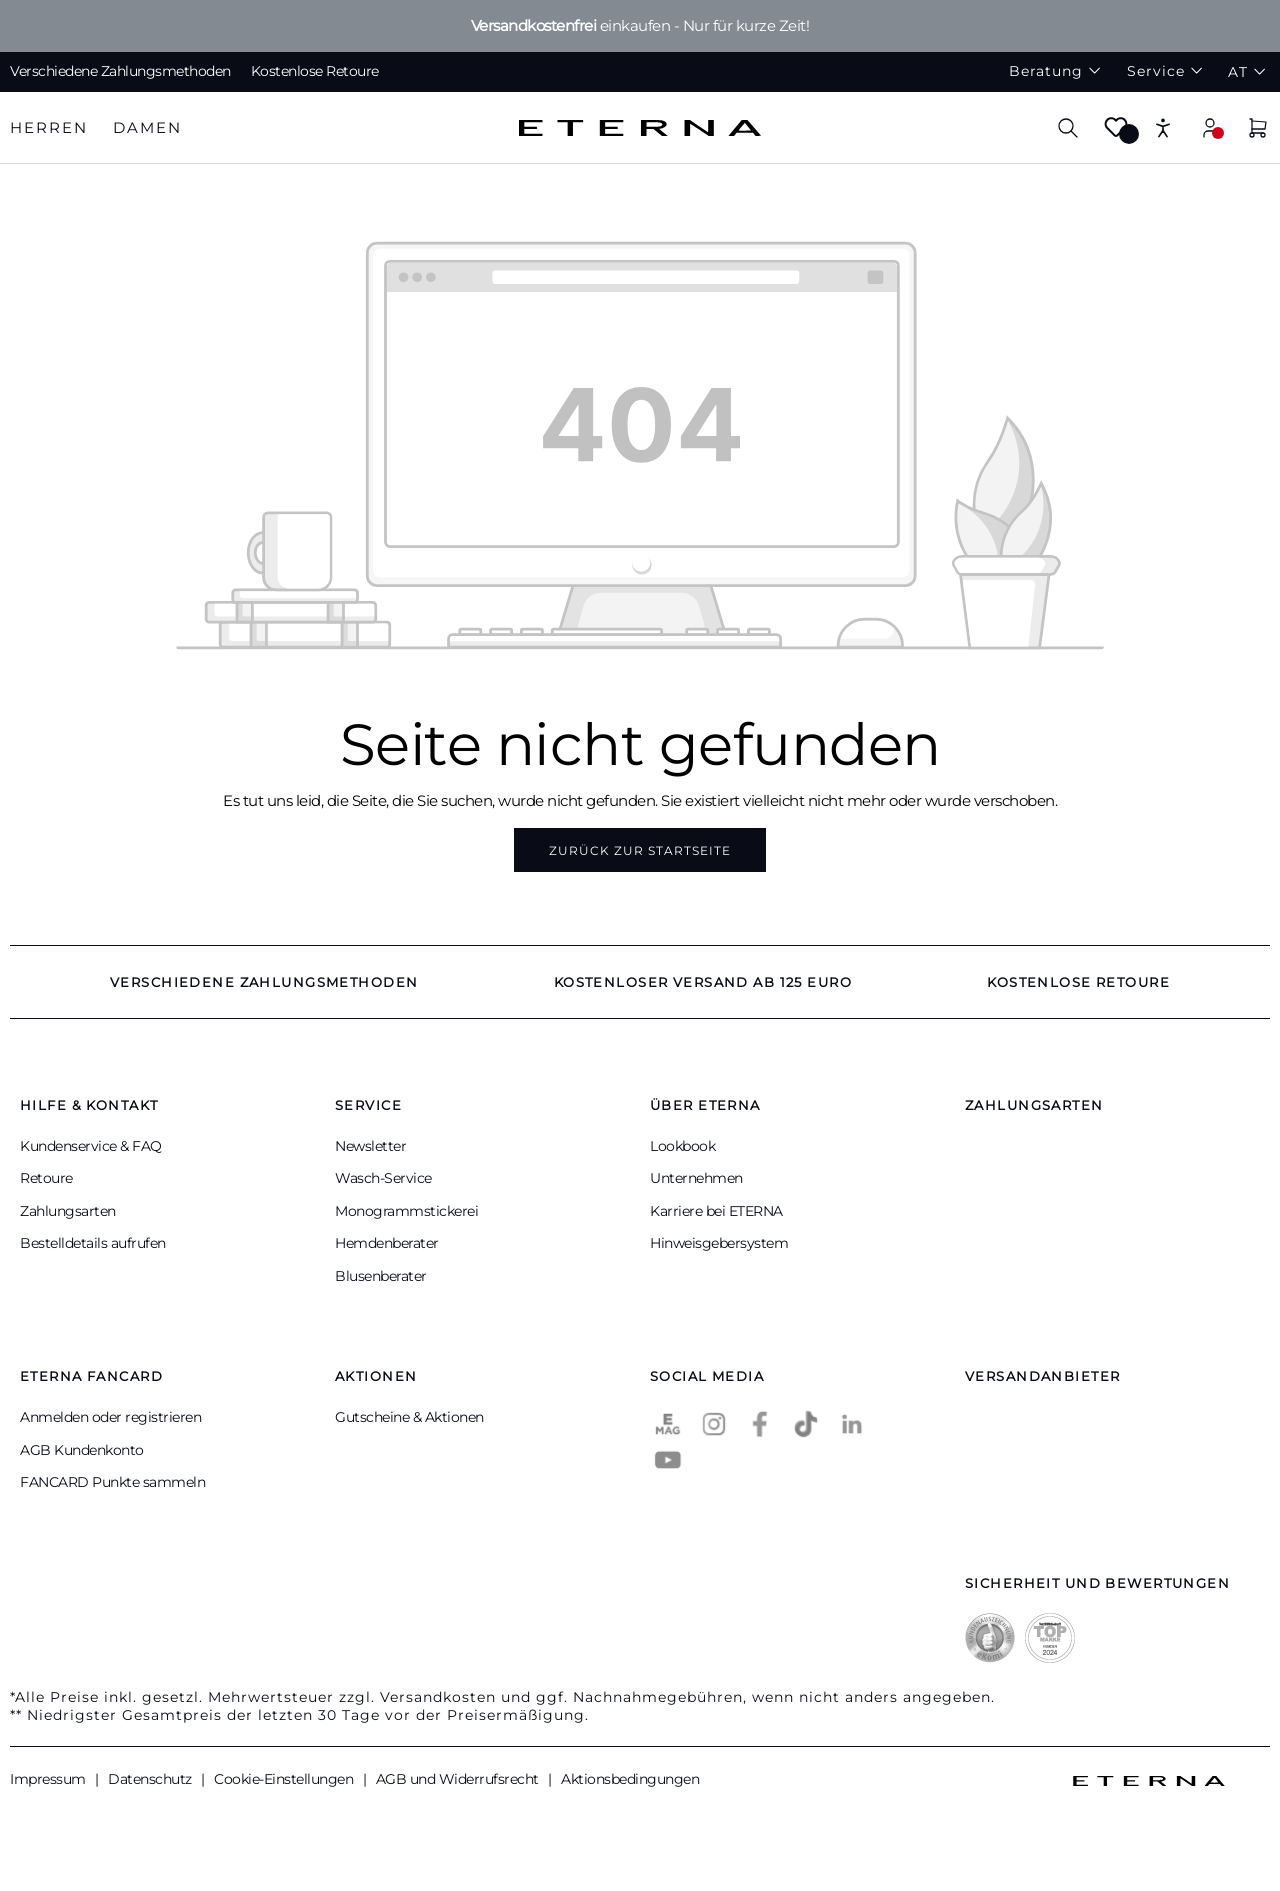 This screenshot has width=1280, height=1891. What do you see at coordinates (719, 1243) in the screenshot?
I see `Hinweisgebersystem` at bounding box center [719, 1243].